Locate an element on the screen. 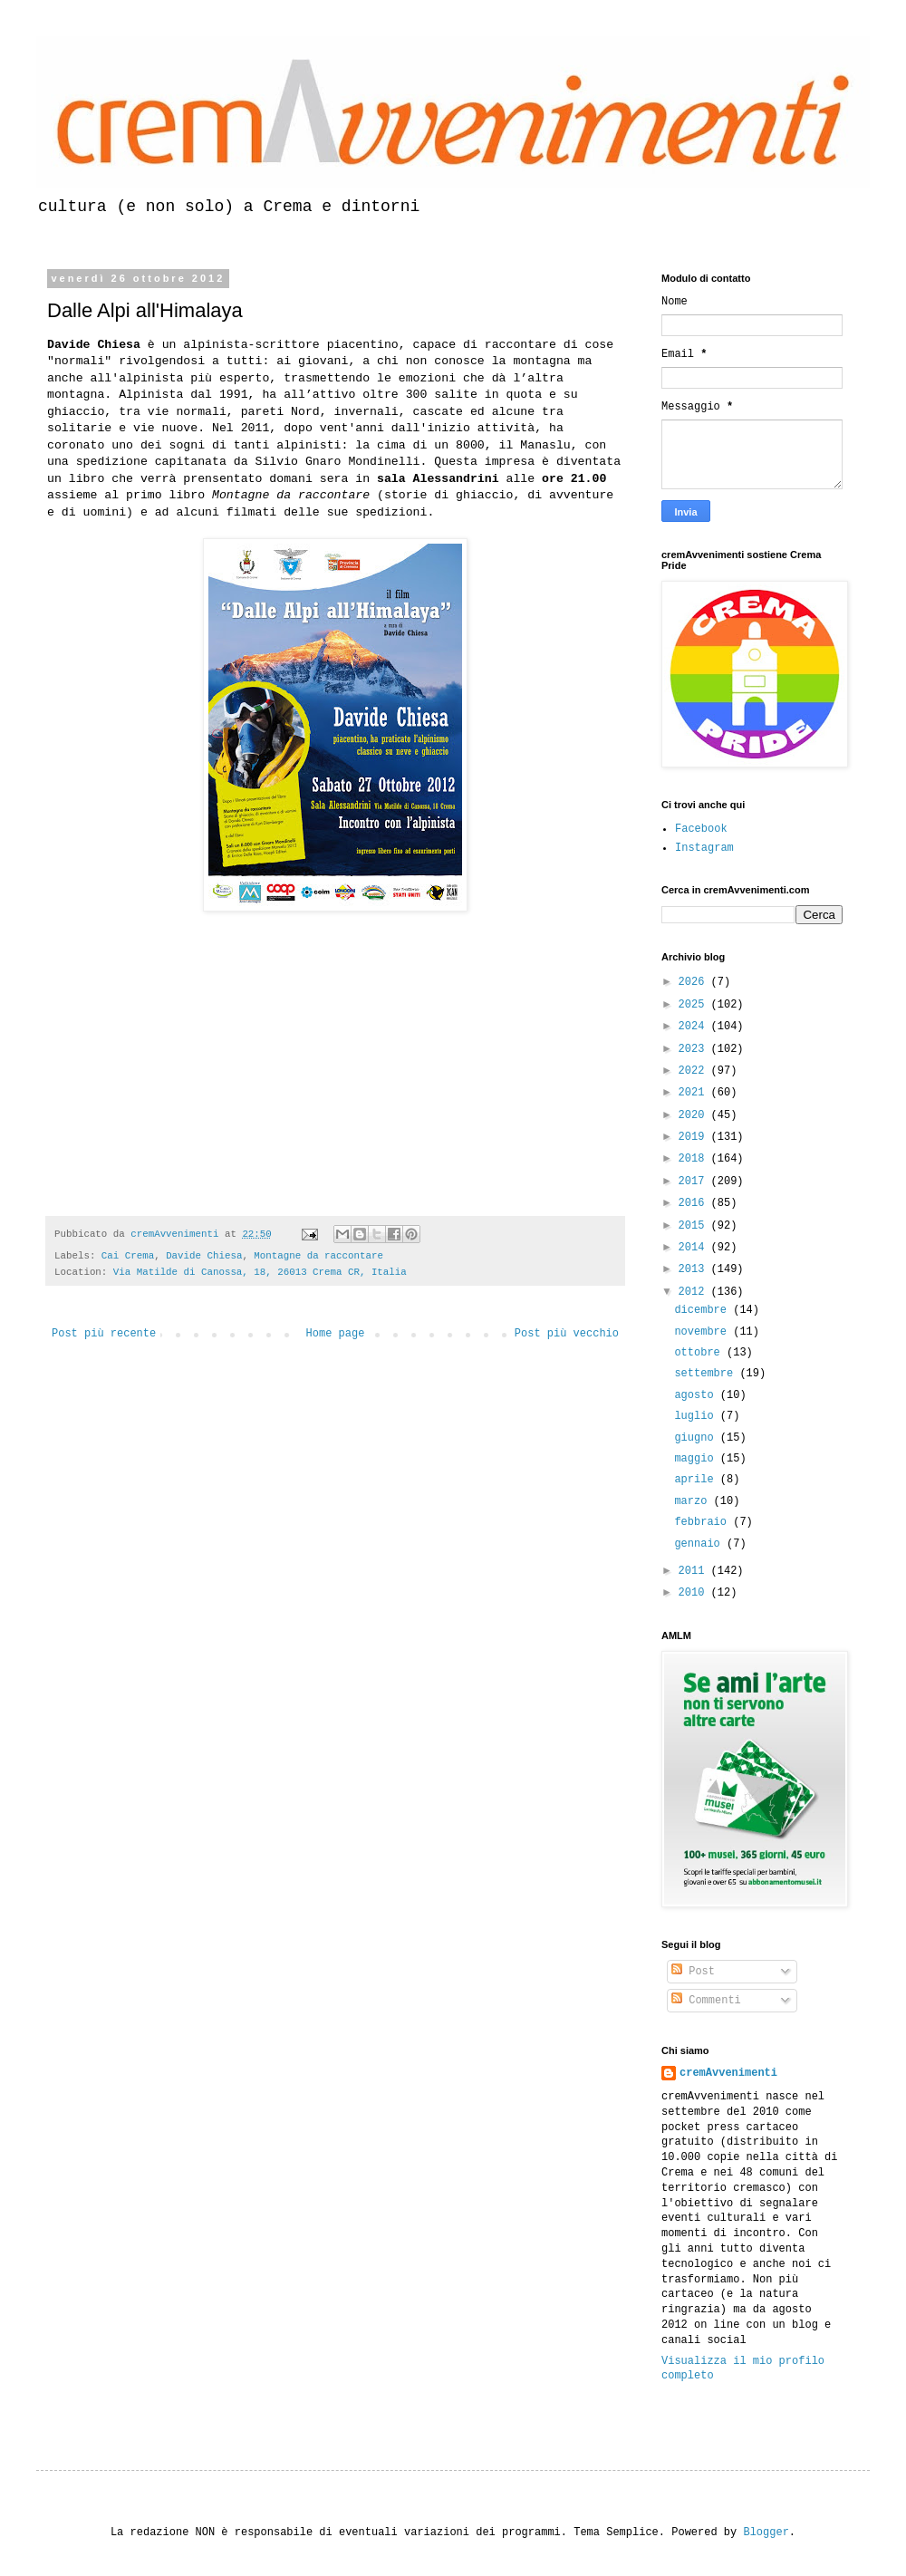 This screenshot has height=2576, width=906. Davide Chiesa is located at coordinates (204, 1255).